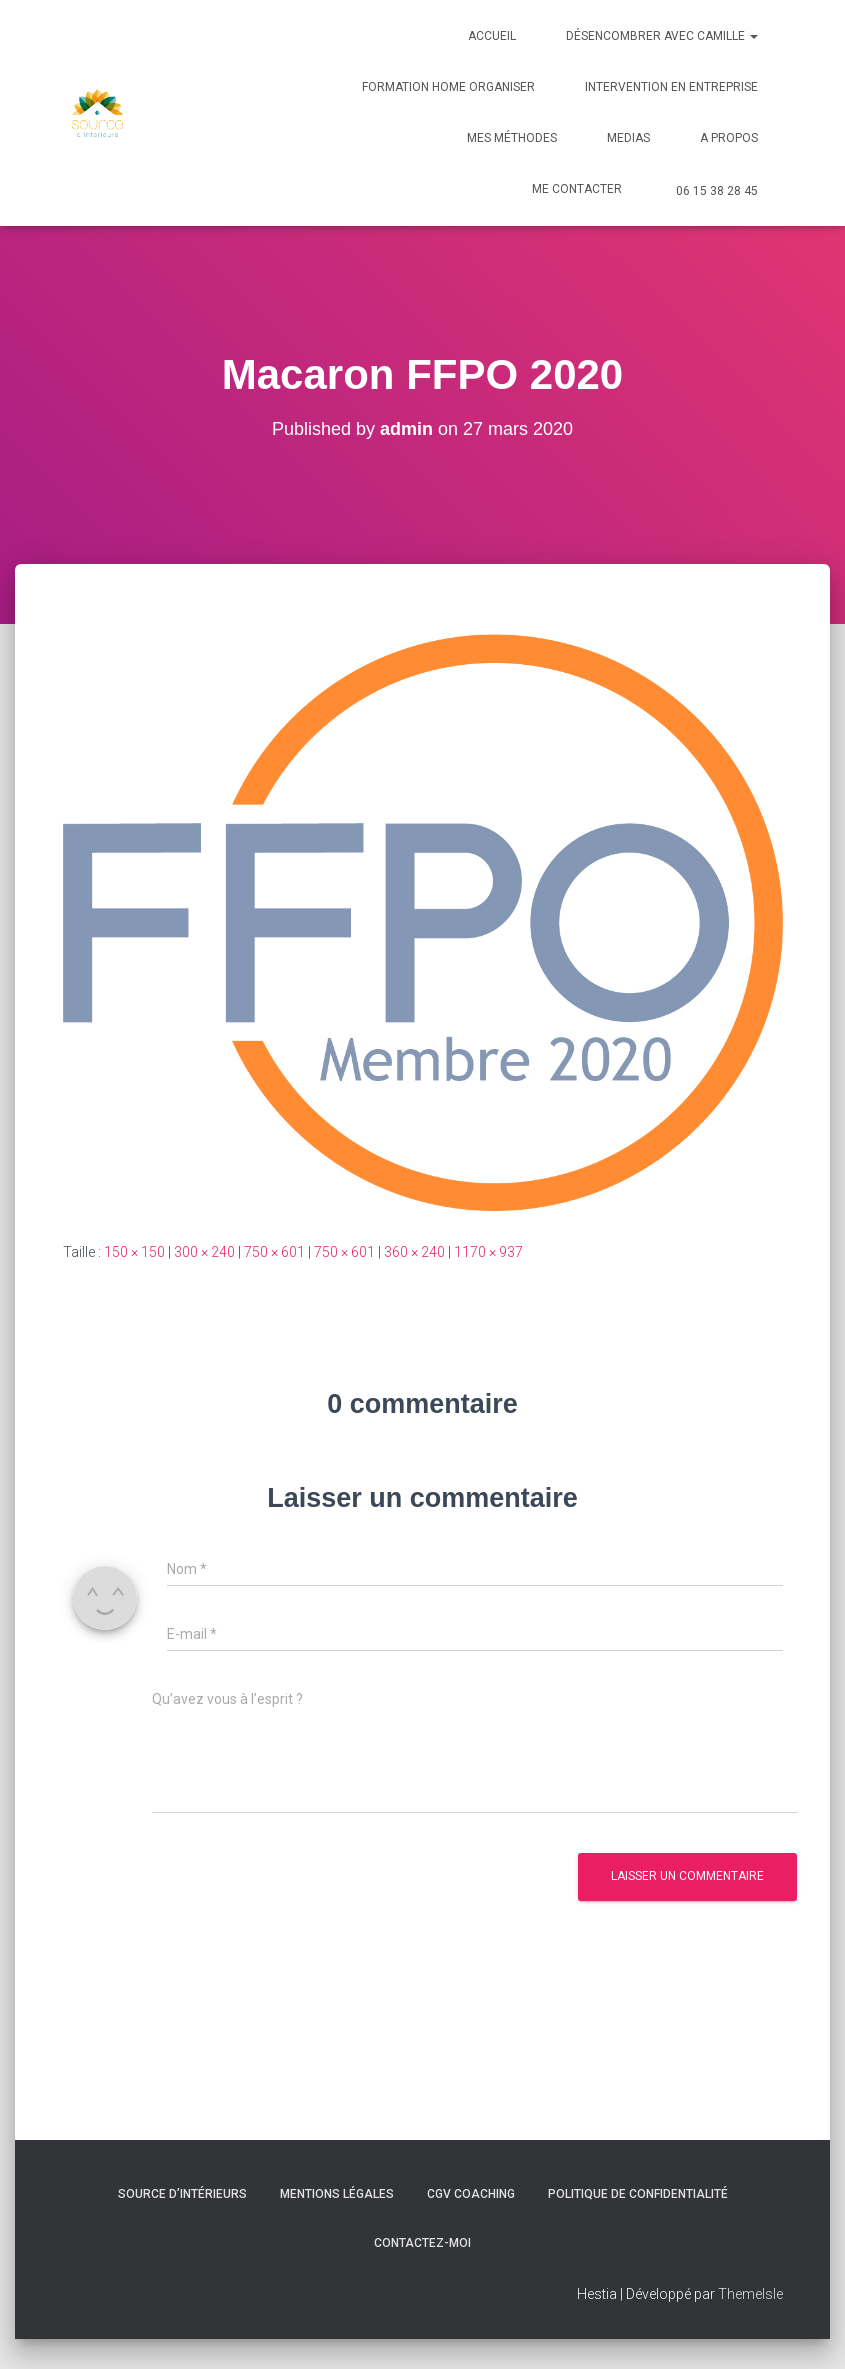 Image resolution: width=845 pixels, height=2369 pixels. Describe the element at coordinates (337, 2194) in the screenshot. I see `Mentions légales` at that location.